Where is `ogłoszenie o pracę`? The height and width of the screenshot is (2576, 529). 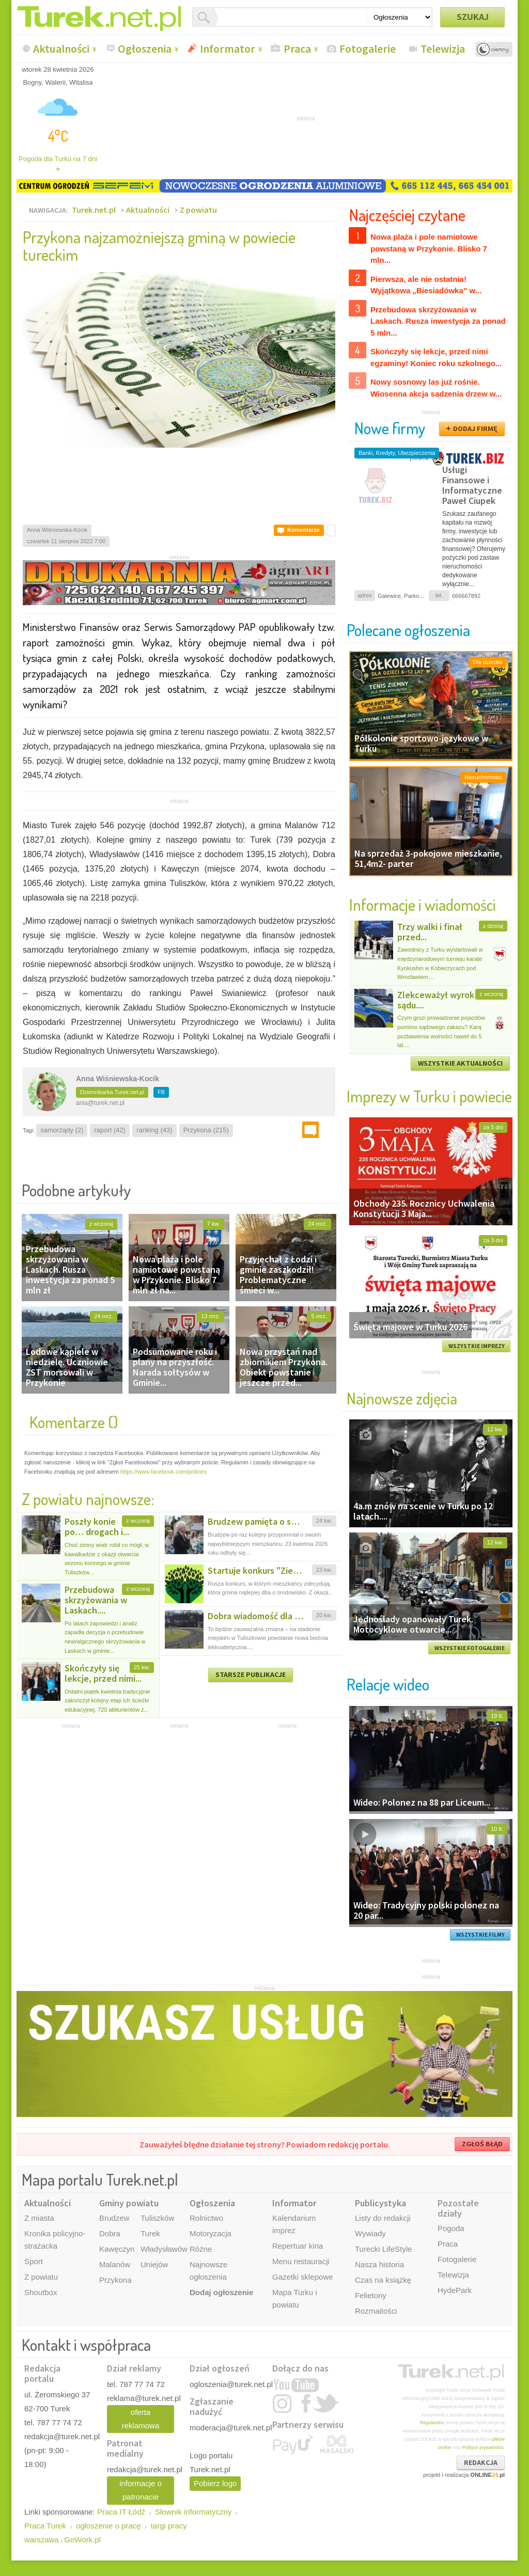
ogłoszenie o pracę is located at coordinates (108, 2525).